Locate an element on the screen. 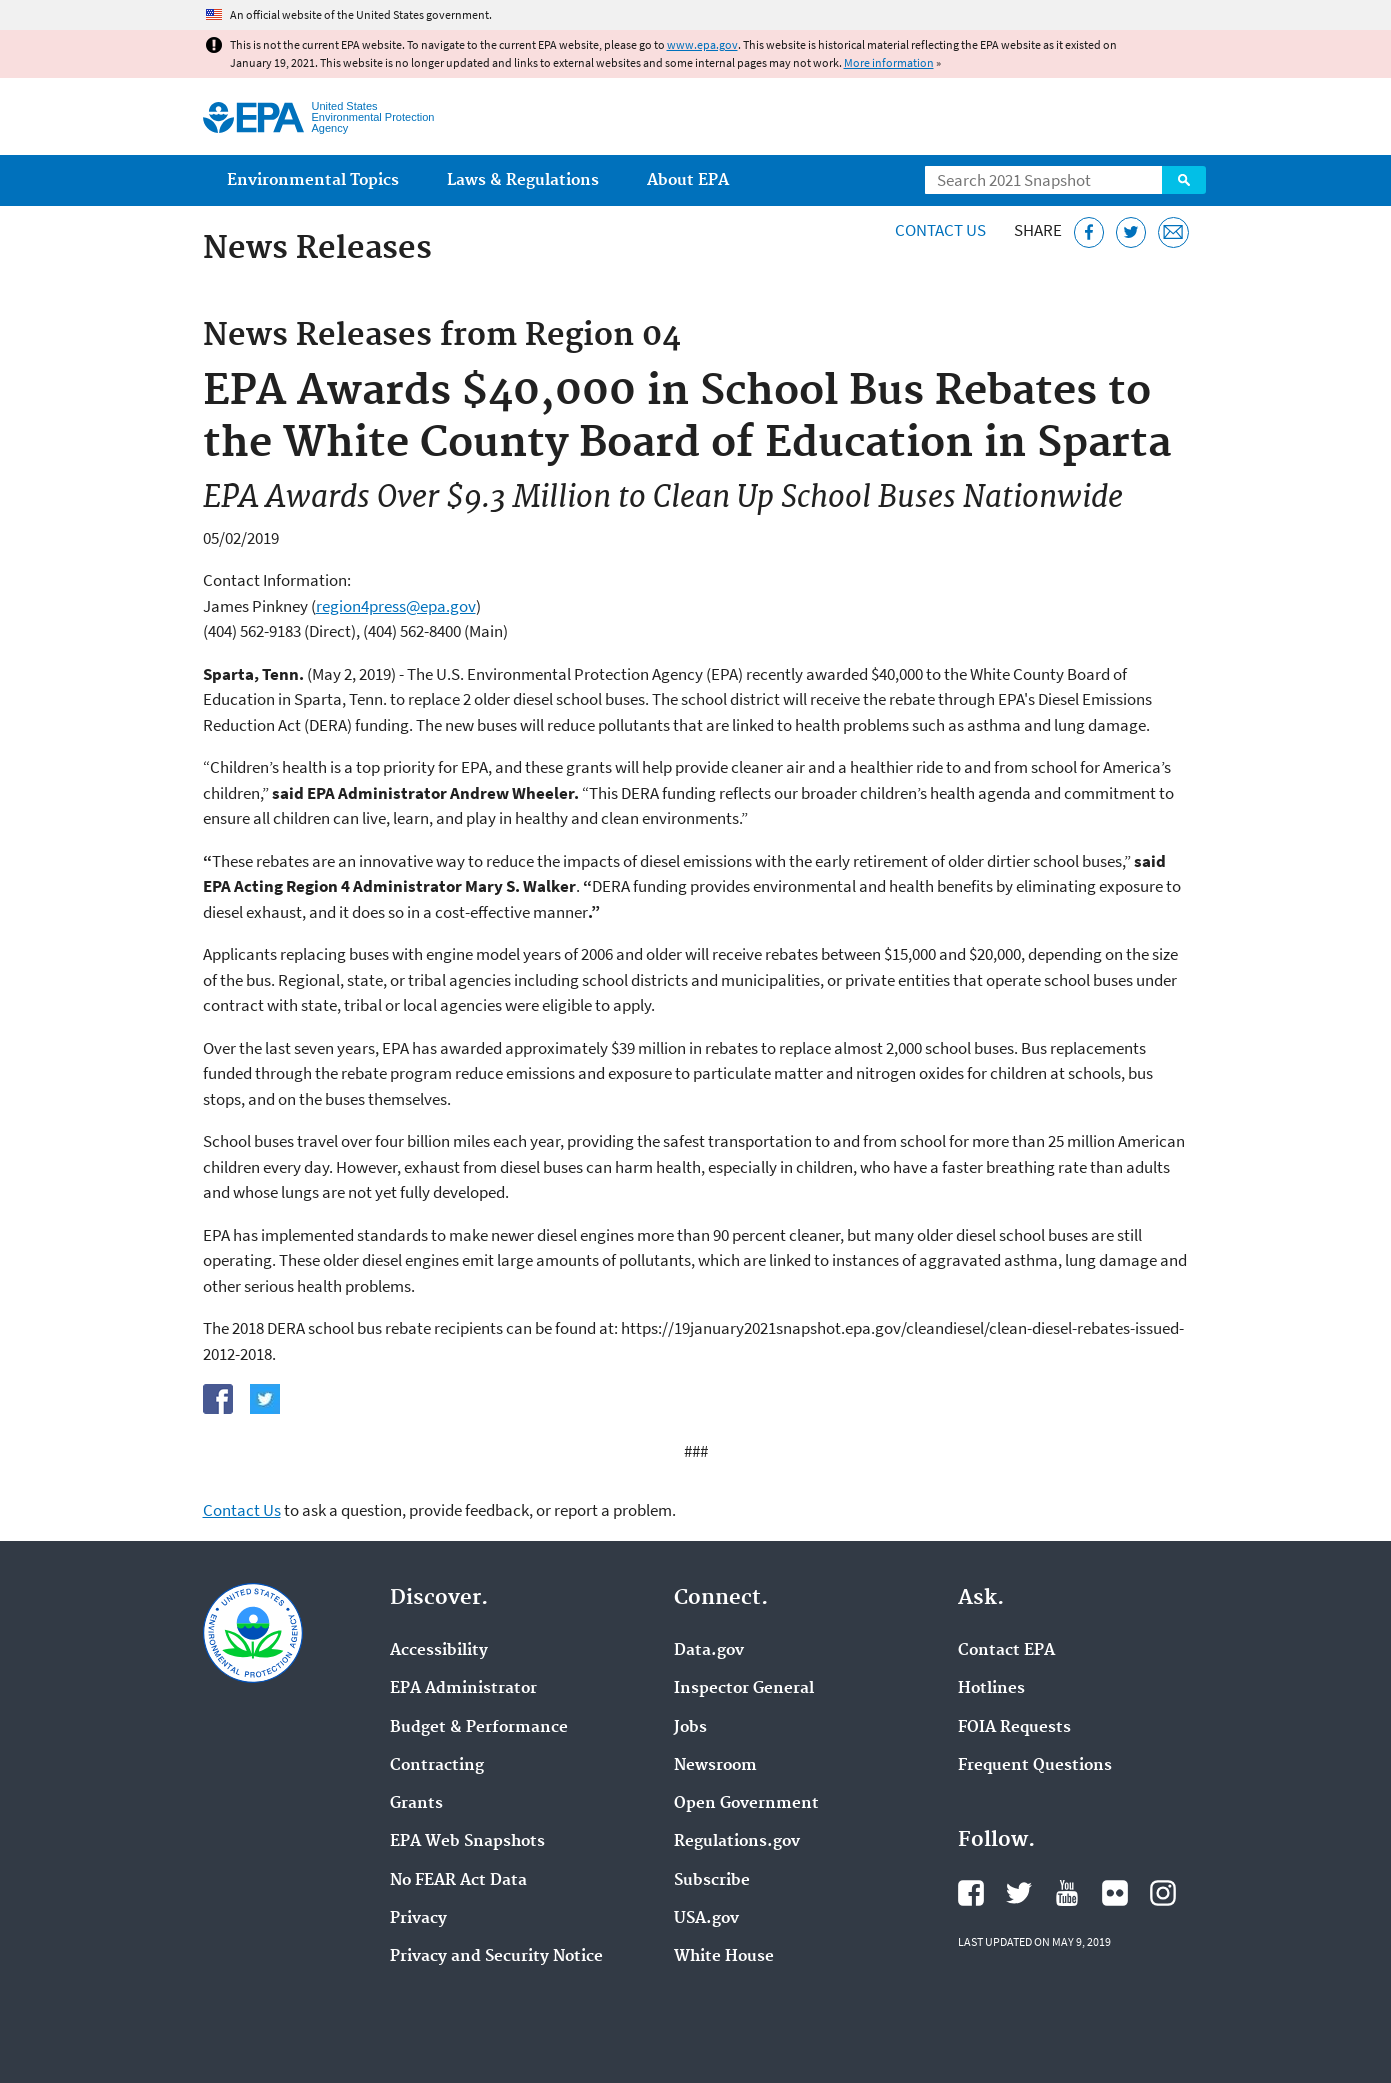  [Tweet this page on Twitter] is located at coordinates (1131, 232).